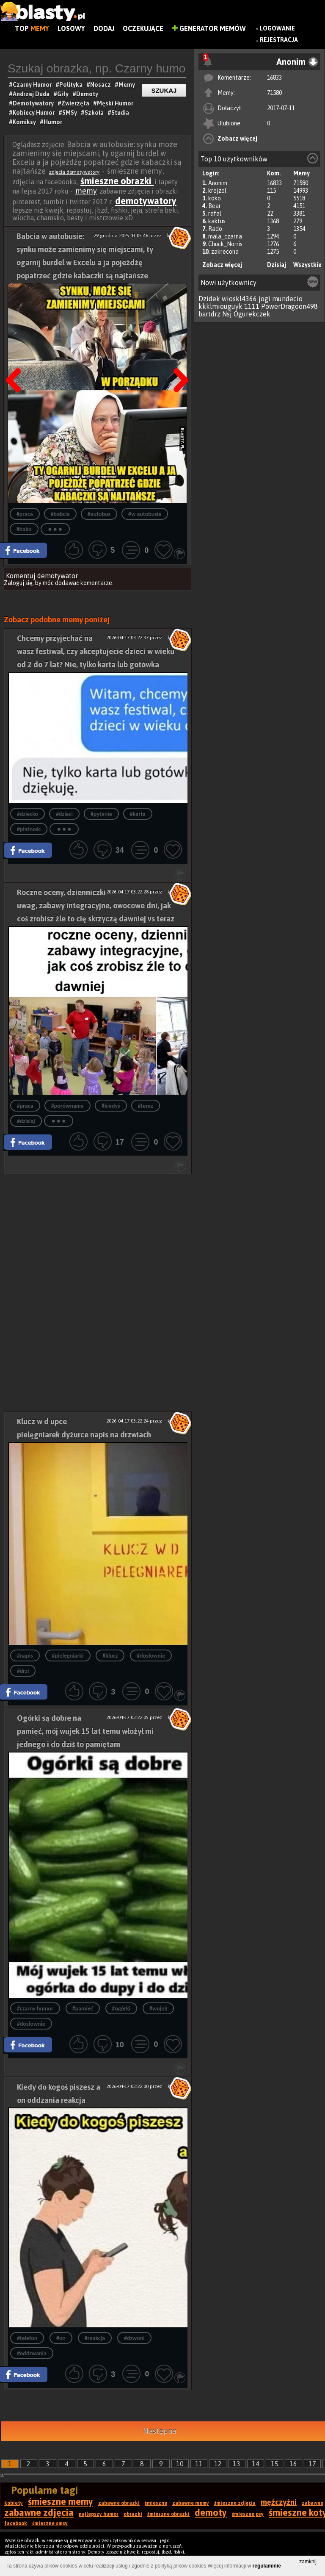 This screenshot has height=2576, width=325. Describe the element at coordinates (99, 514) in the screenshot. I see `#autobus` at that location.